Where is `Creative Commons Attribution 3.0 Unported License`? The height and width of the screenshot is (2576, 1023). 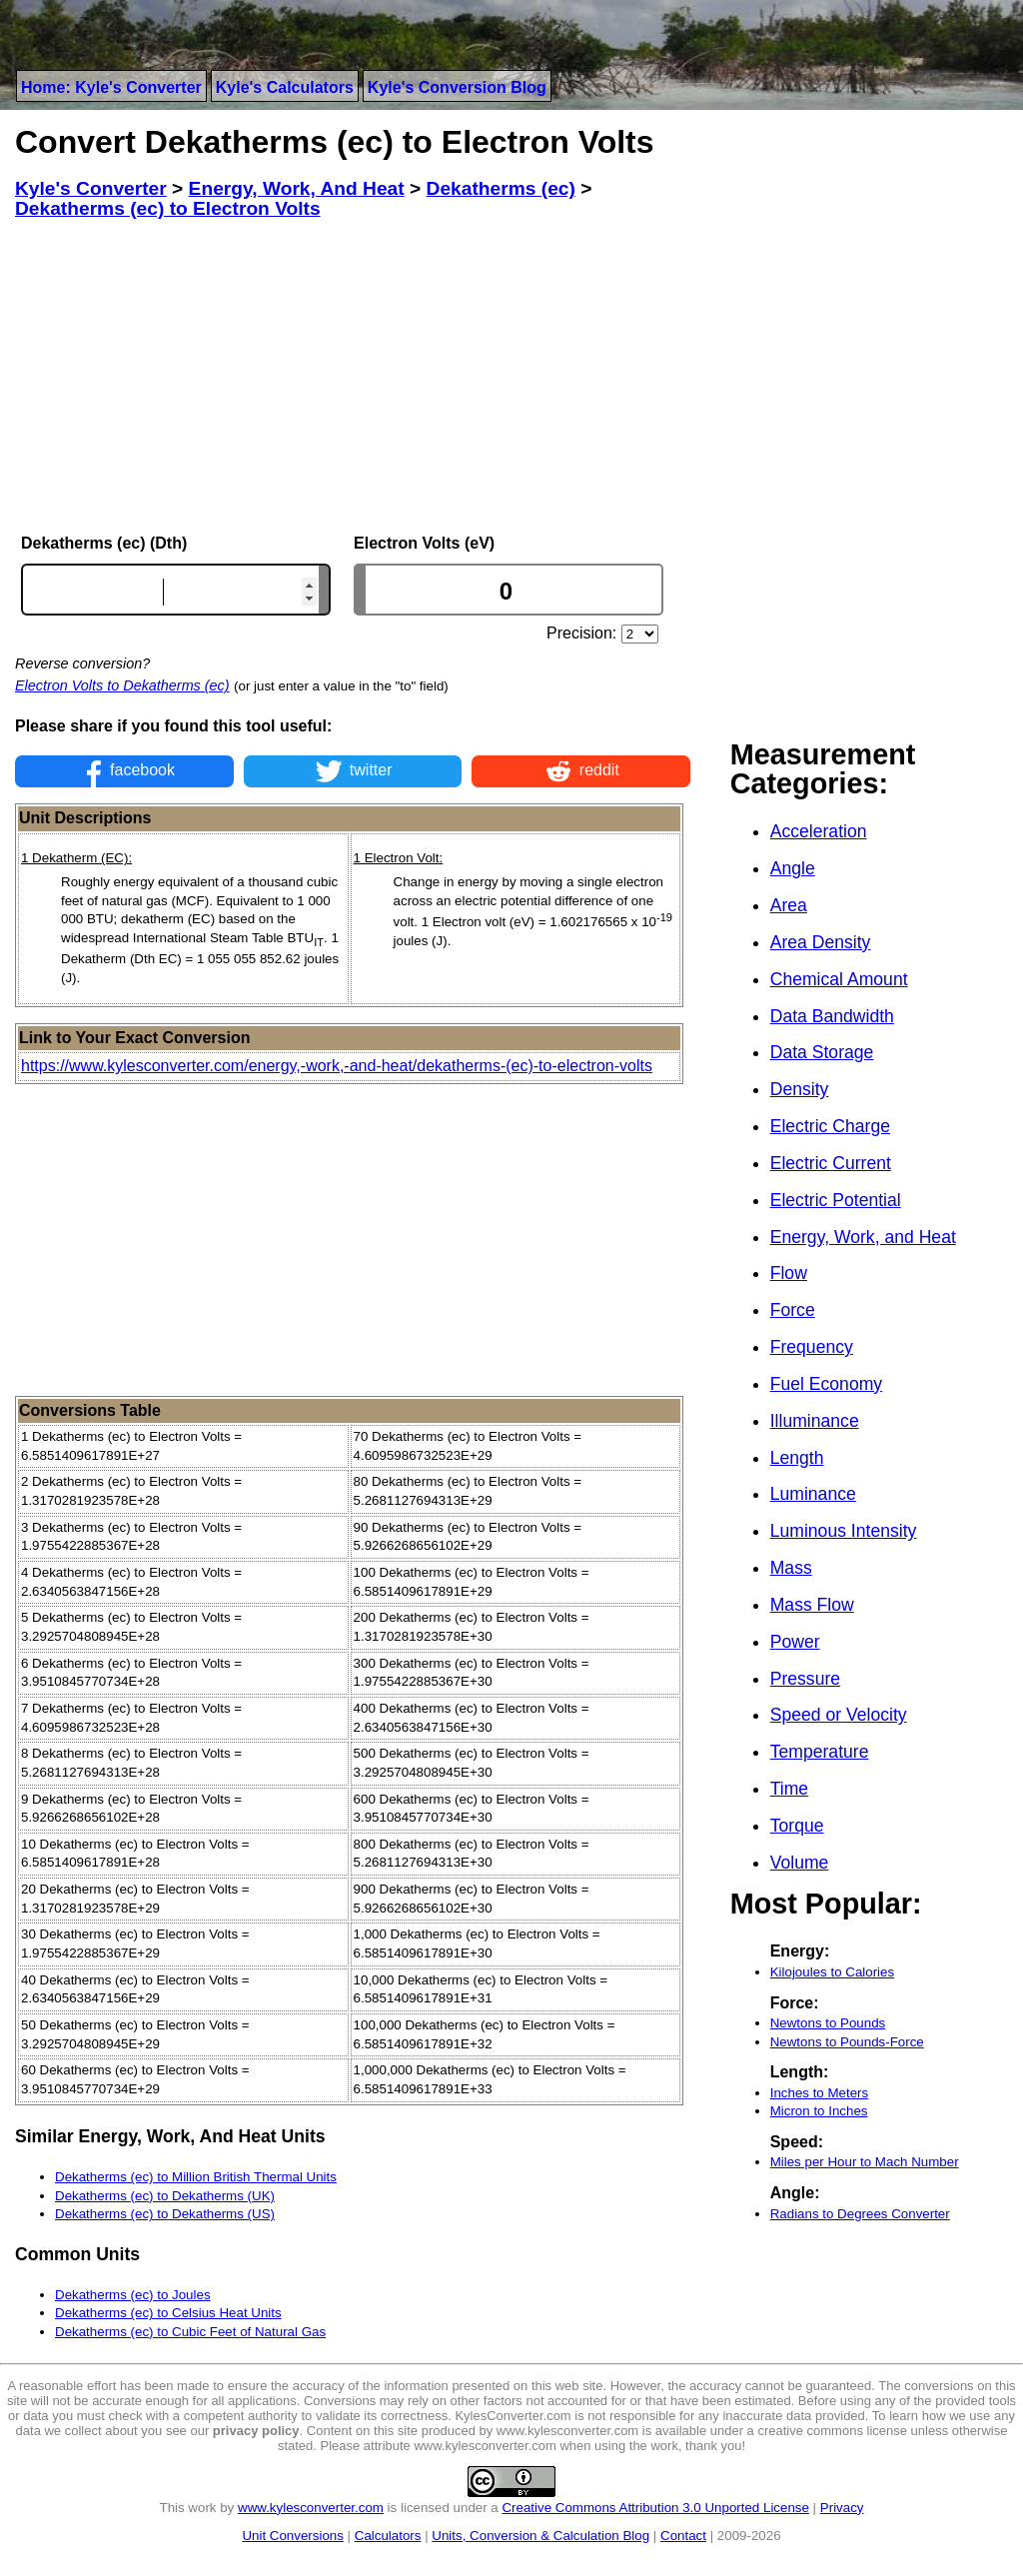 Creative Commons Attribution 3.0 Unported License is located at coordinates (655, 2507).